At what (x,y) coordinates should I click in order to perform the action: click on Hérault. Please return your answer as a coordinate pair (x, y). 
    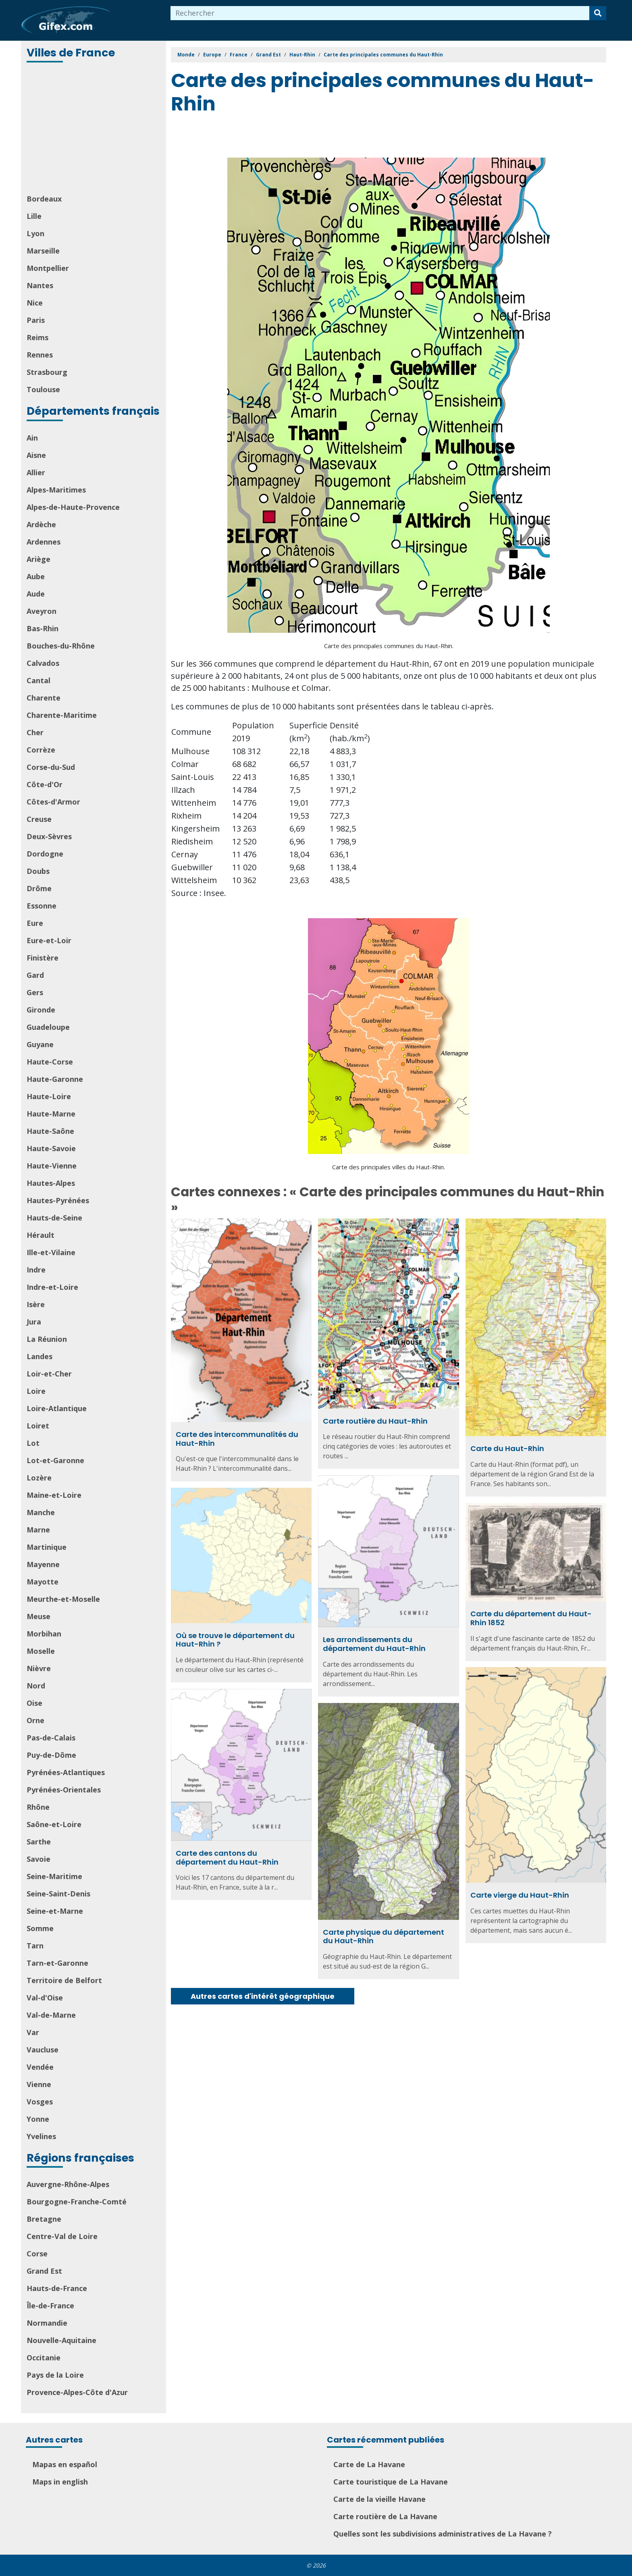
    Looking at the image, I should click on (40, 1235).